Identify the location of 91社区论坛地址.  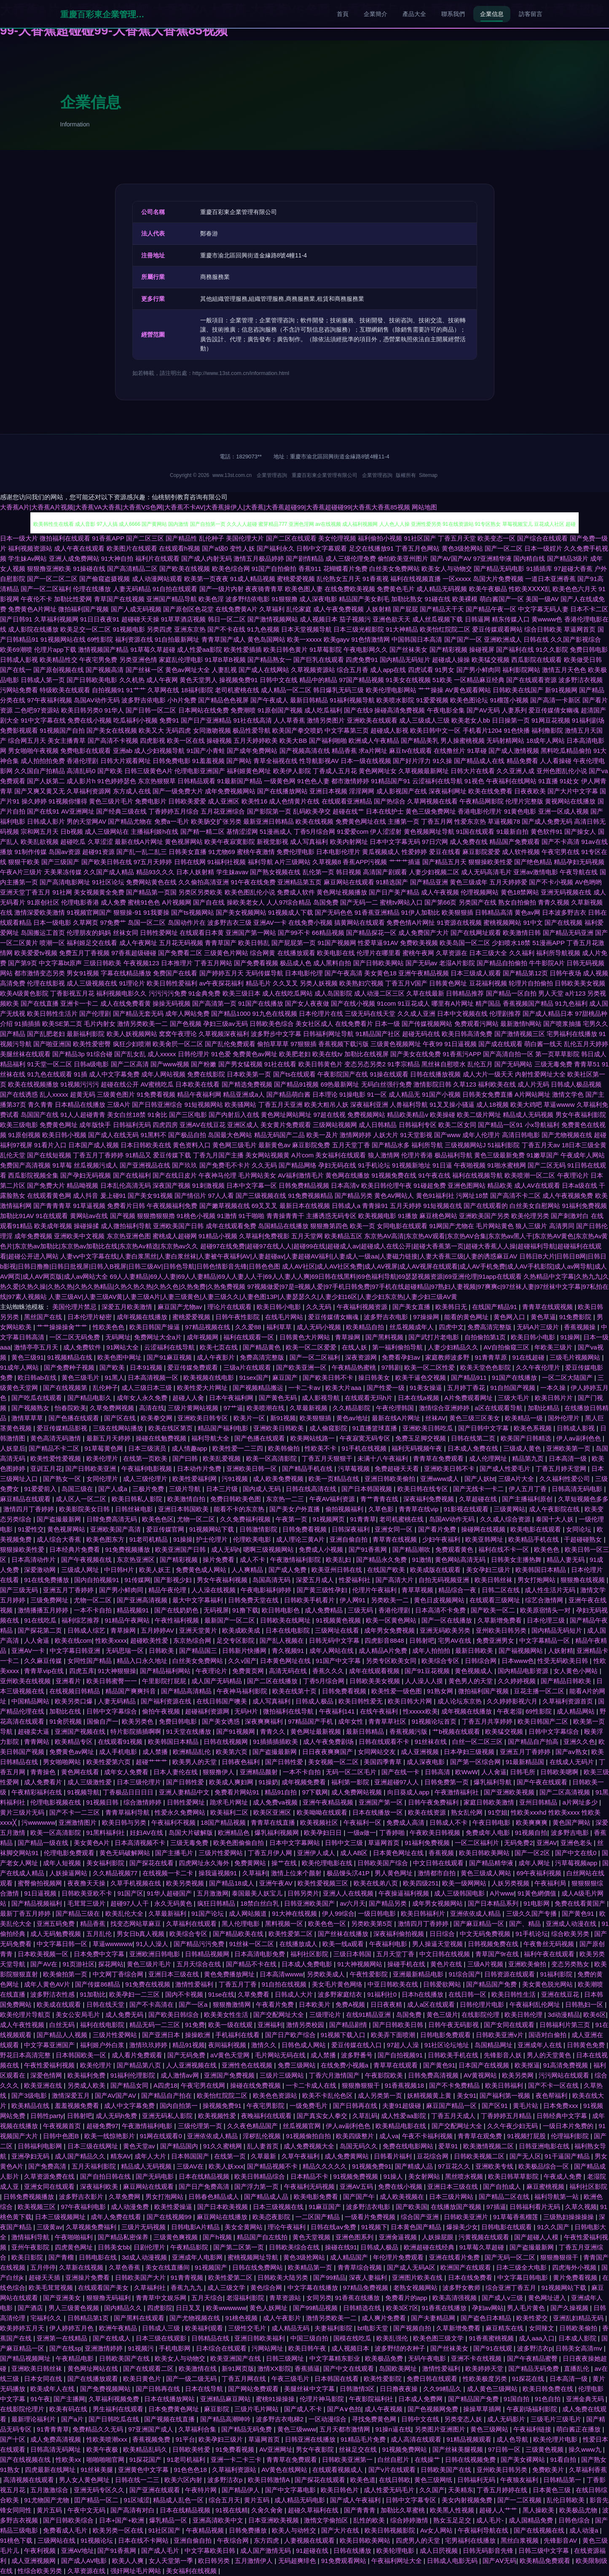
(447, 2044).